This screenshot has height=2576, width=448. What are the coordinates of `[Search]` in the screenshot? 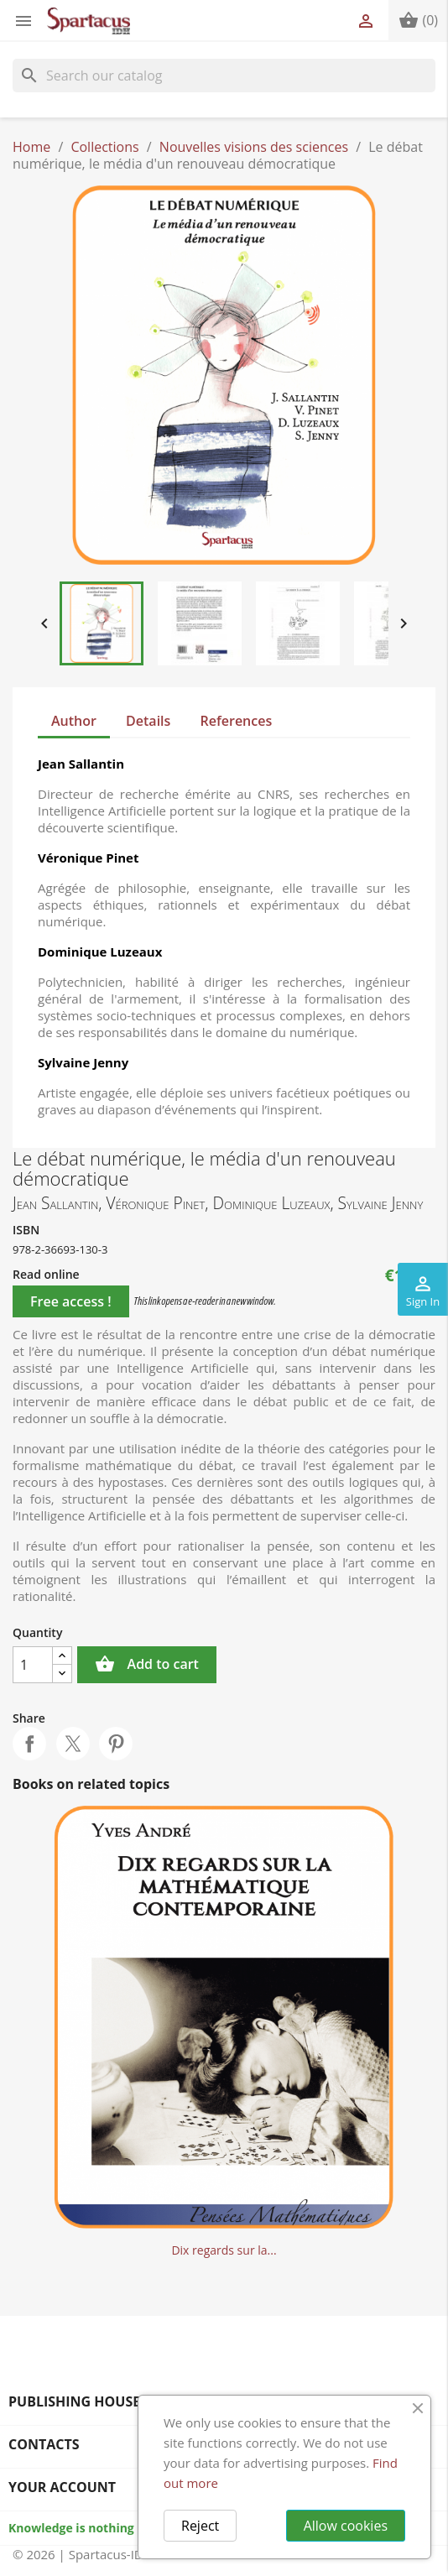 It's located at (224, 75).